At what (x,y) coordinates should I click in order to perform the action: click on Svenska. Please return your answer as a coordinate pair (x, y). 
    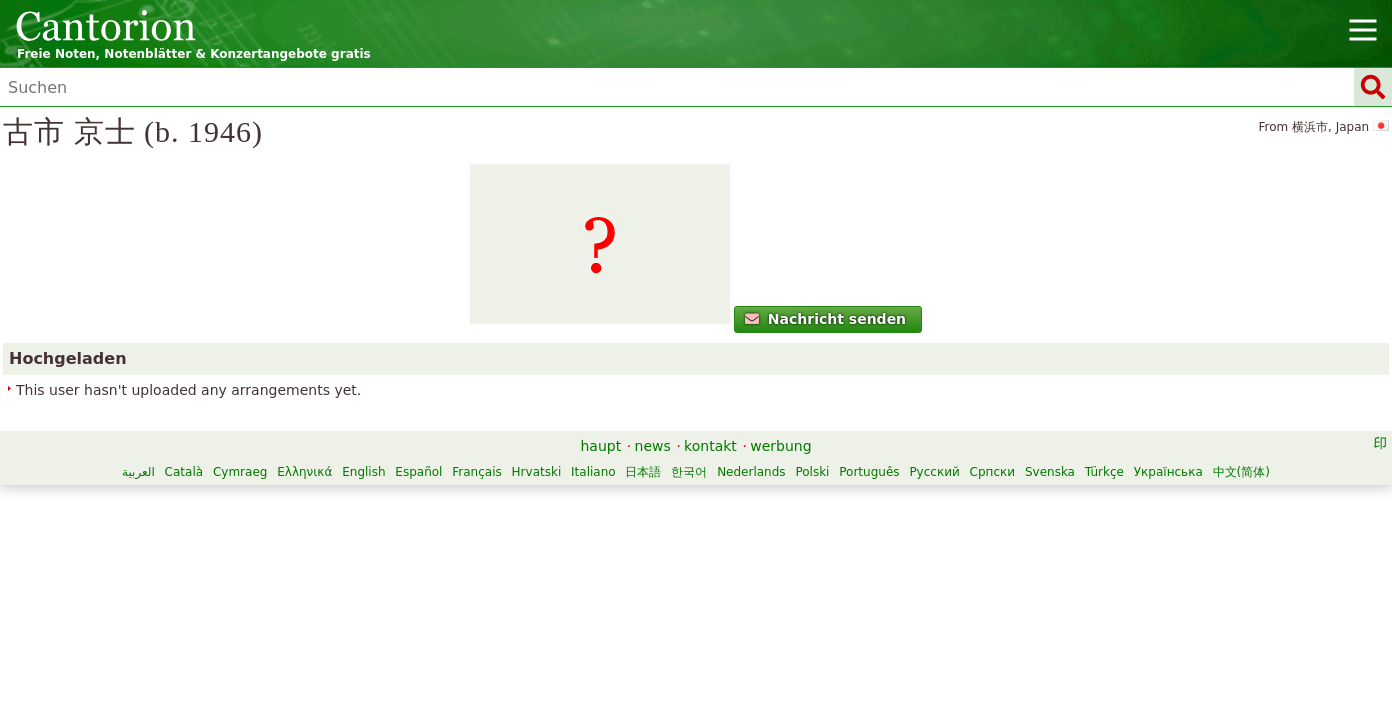
    Looking at the image, I should click on (713, 600).